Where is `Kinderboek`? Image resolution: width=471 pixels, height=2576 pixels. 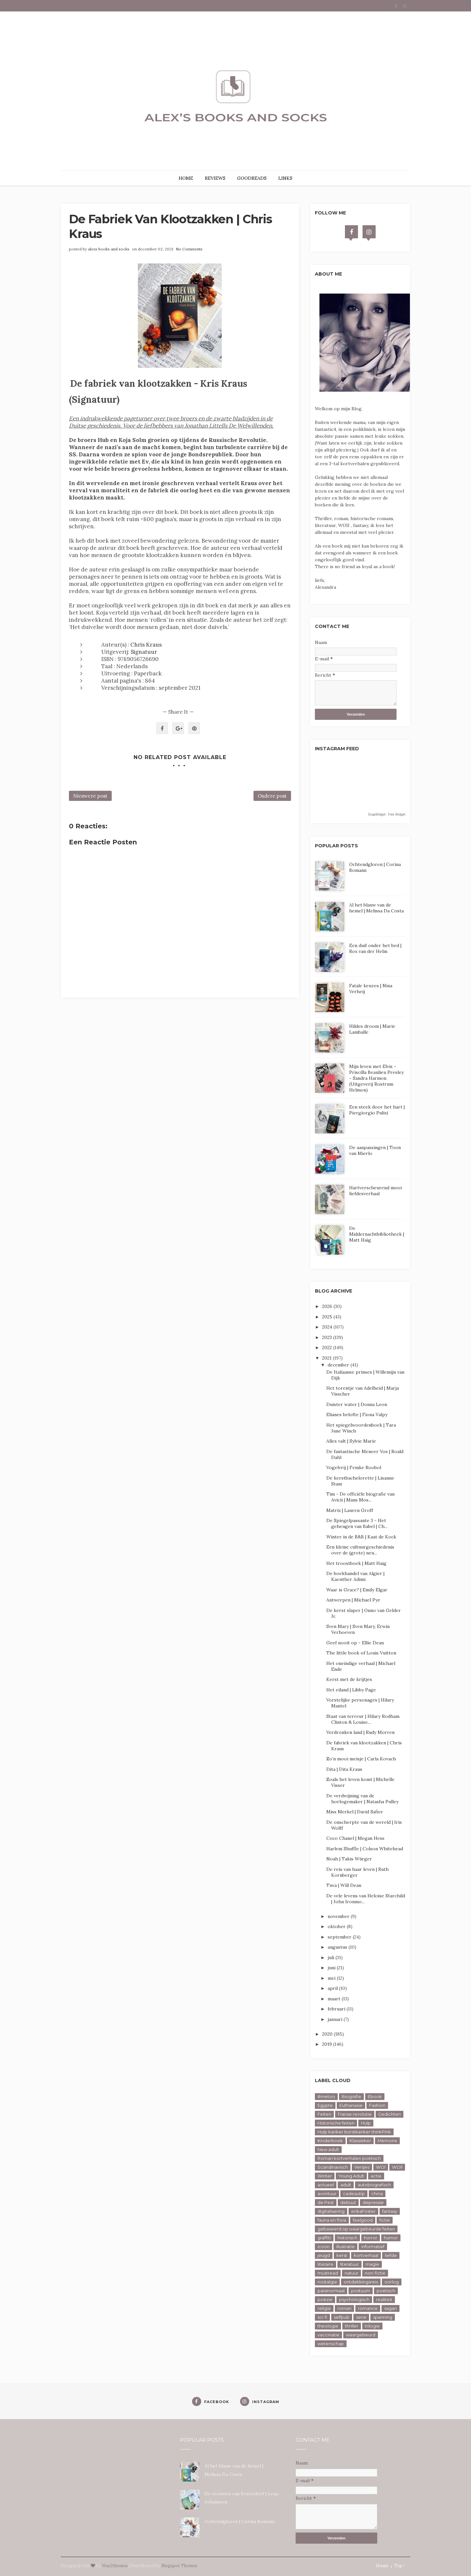 Kinderboek is located at coordinates (330, 2140).